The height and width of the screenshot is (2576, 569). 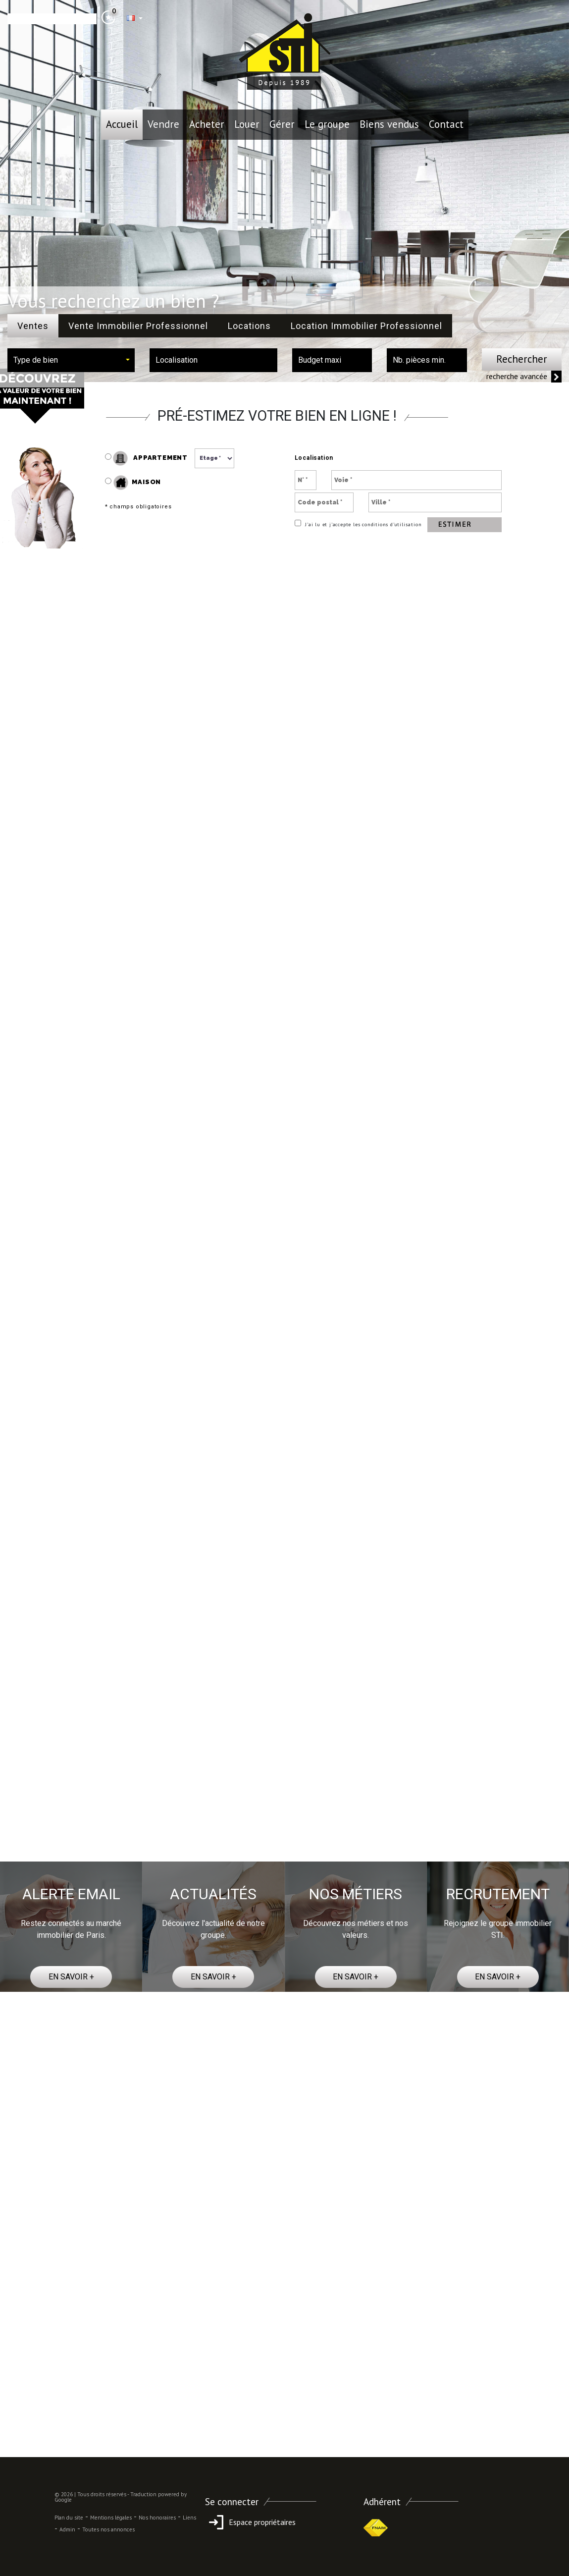 What do you see at coordinates (67, 2529) in the screenshot?
I see `Admin` at bounding box center [67, 2529].